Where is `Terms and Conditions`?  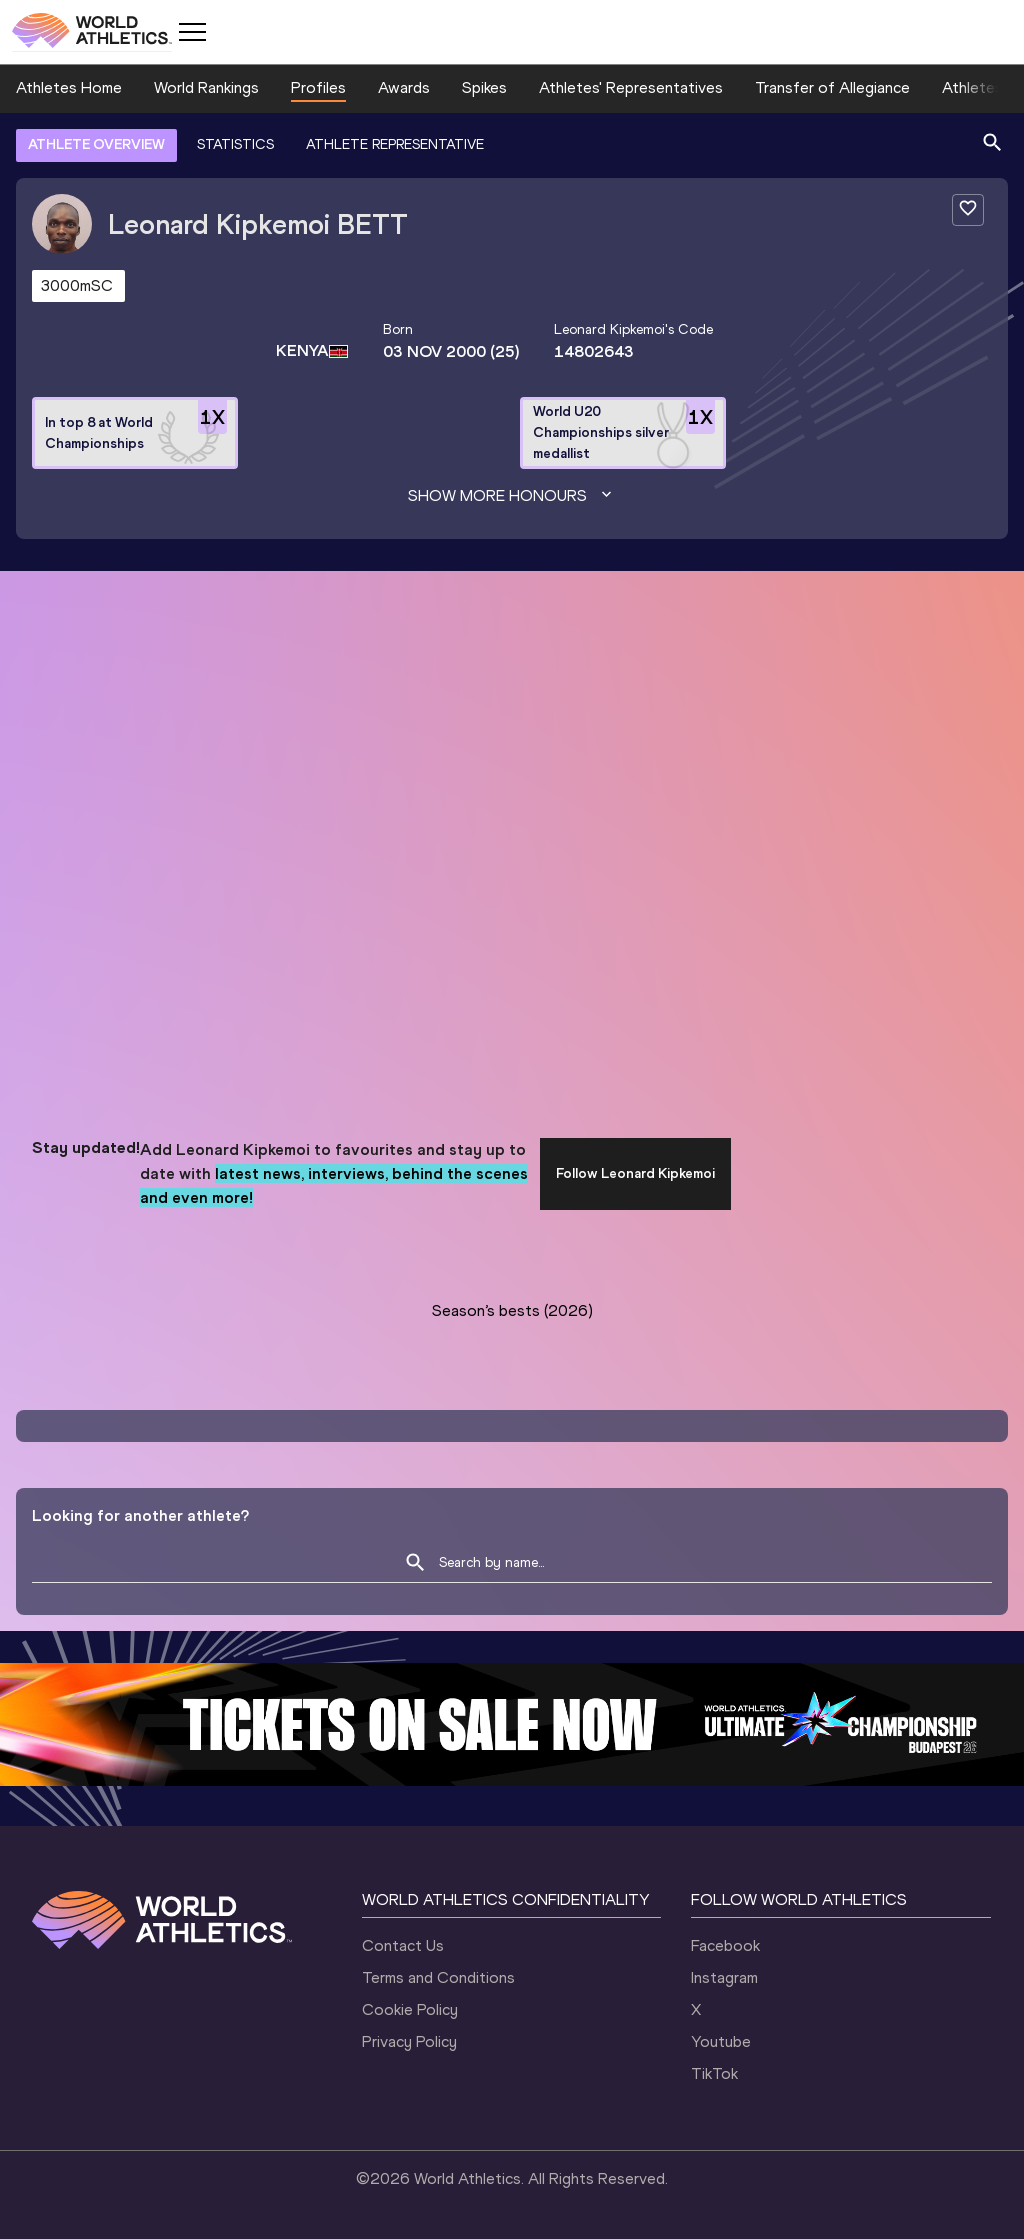 Terms and Conditions is located at coordinates (438, 1977).